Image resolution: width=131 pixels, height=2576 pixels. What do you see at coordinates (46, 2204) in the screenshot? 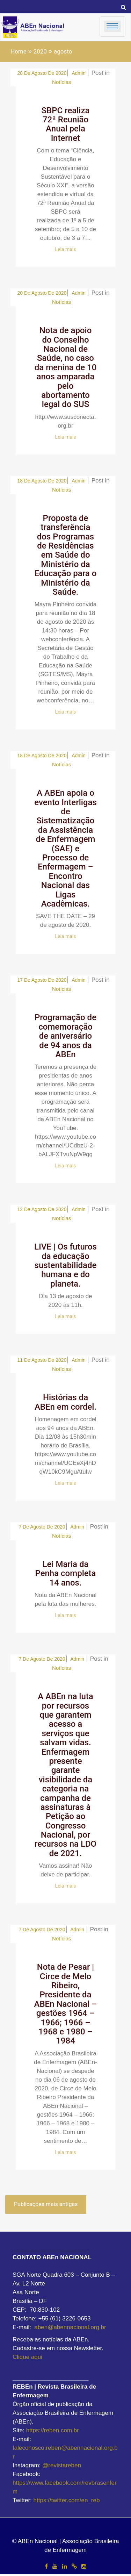
I see `Publicações mais antigas` at bounding box center [46, 2204].